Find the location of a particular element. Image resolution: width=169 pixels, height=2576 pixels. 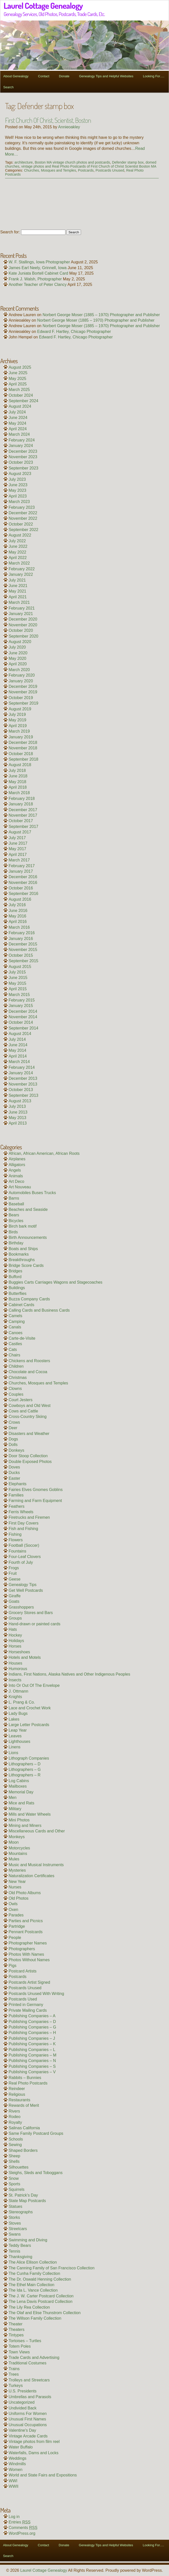

February 2017 is located at coordinates (22, 866).